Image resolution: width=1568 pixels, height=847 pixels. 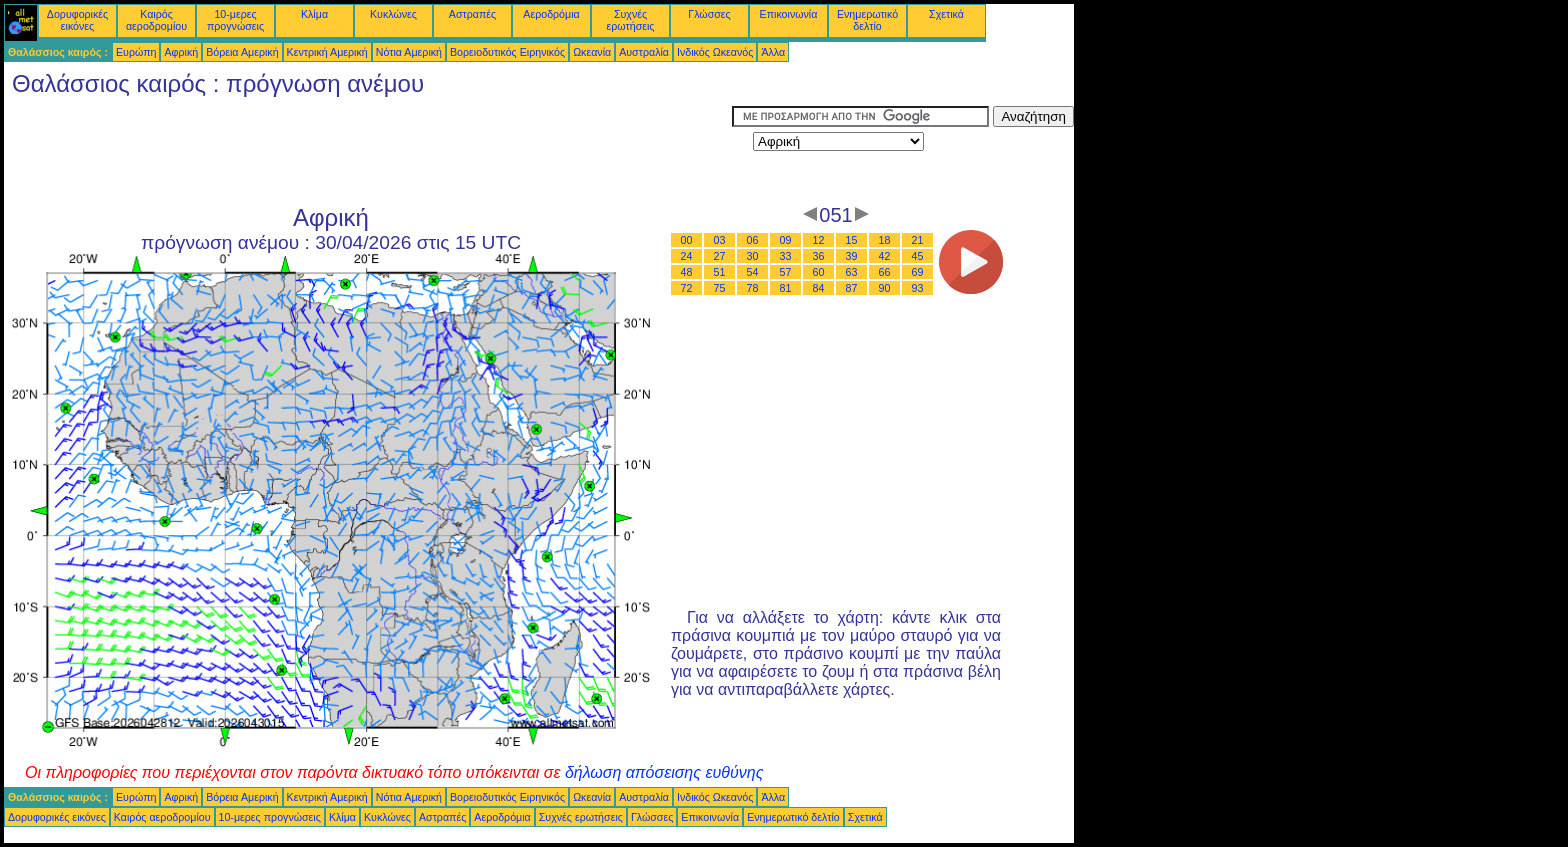 I want to click on 63, so click(x=852, y=272).